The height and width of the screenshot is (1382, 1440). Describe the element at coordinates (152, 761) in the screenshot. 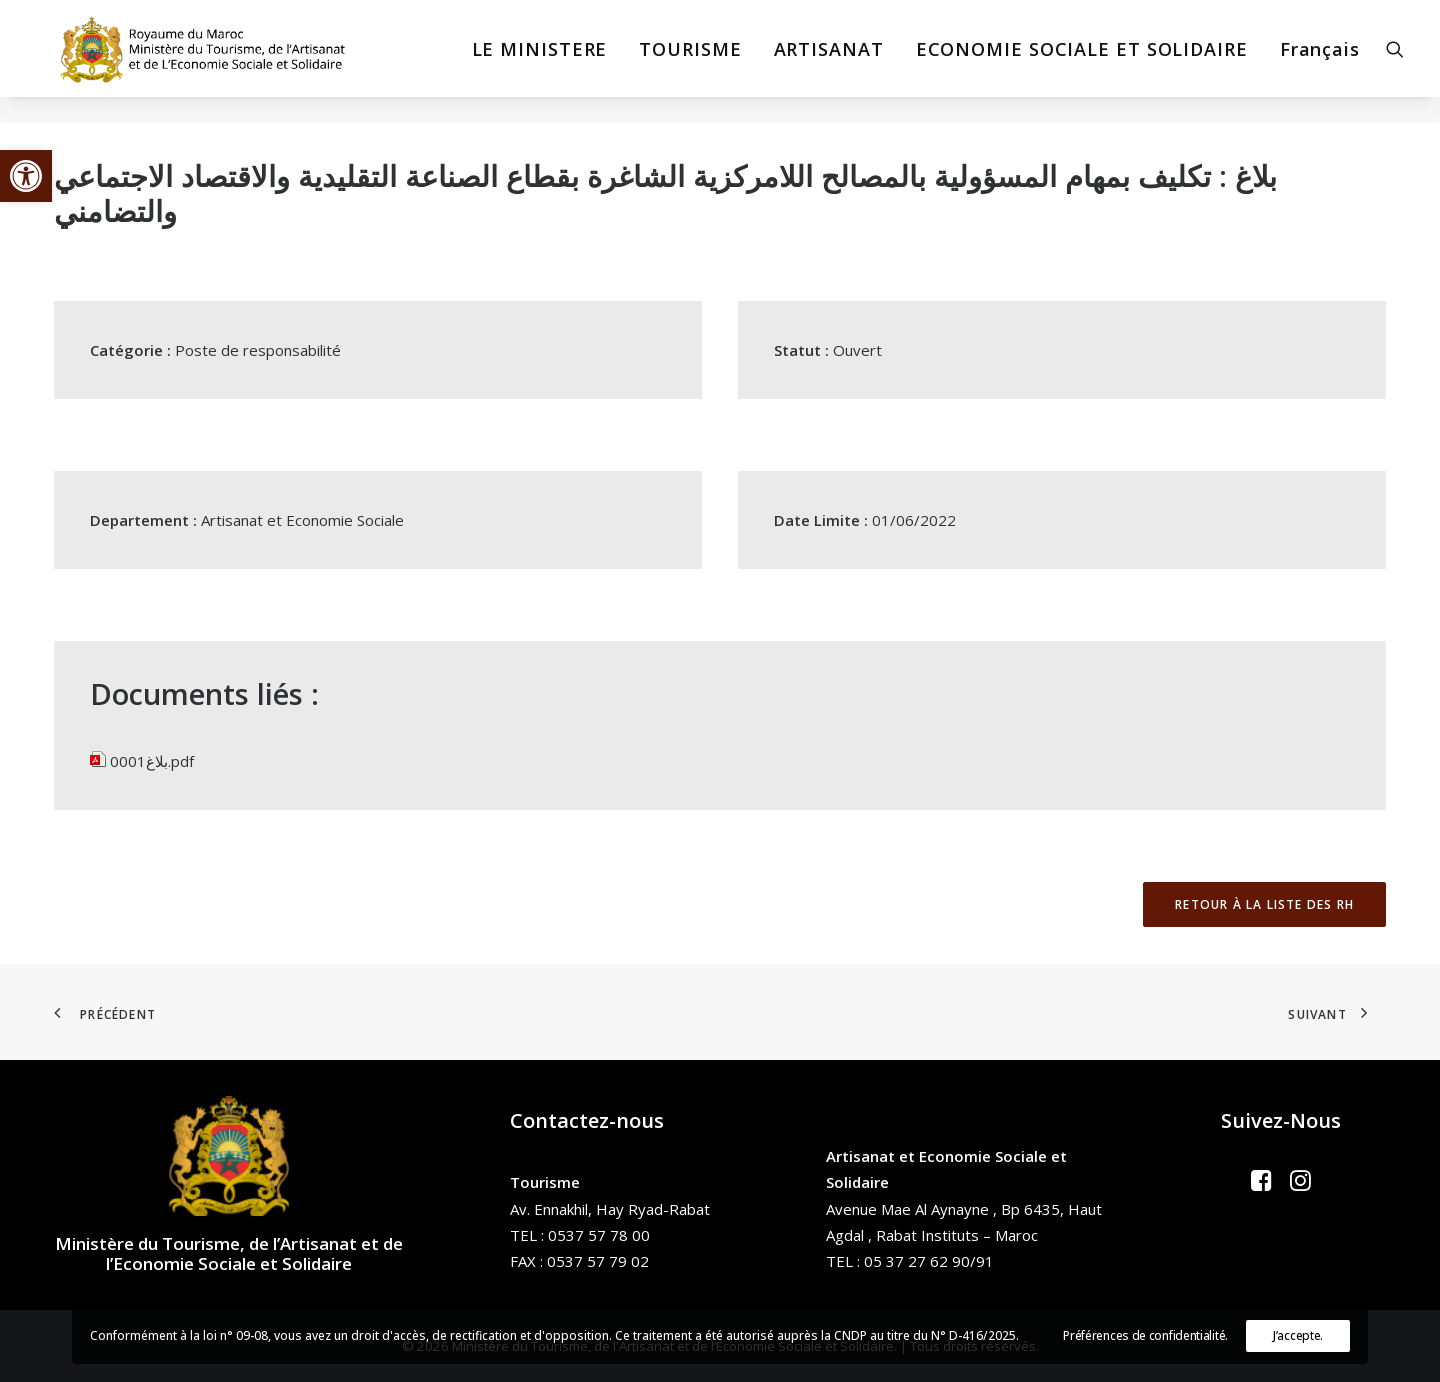

I see `بلاغ0001.pdf` at that location.